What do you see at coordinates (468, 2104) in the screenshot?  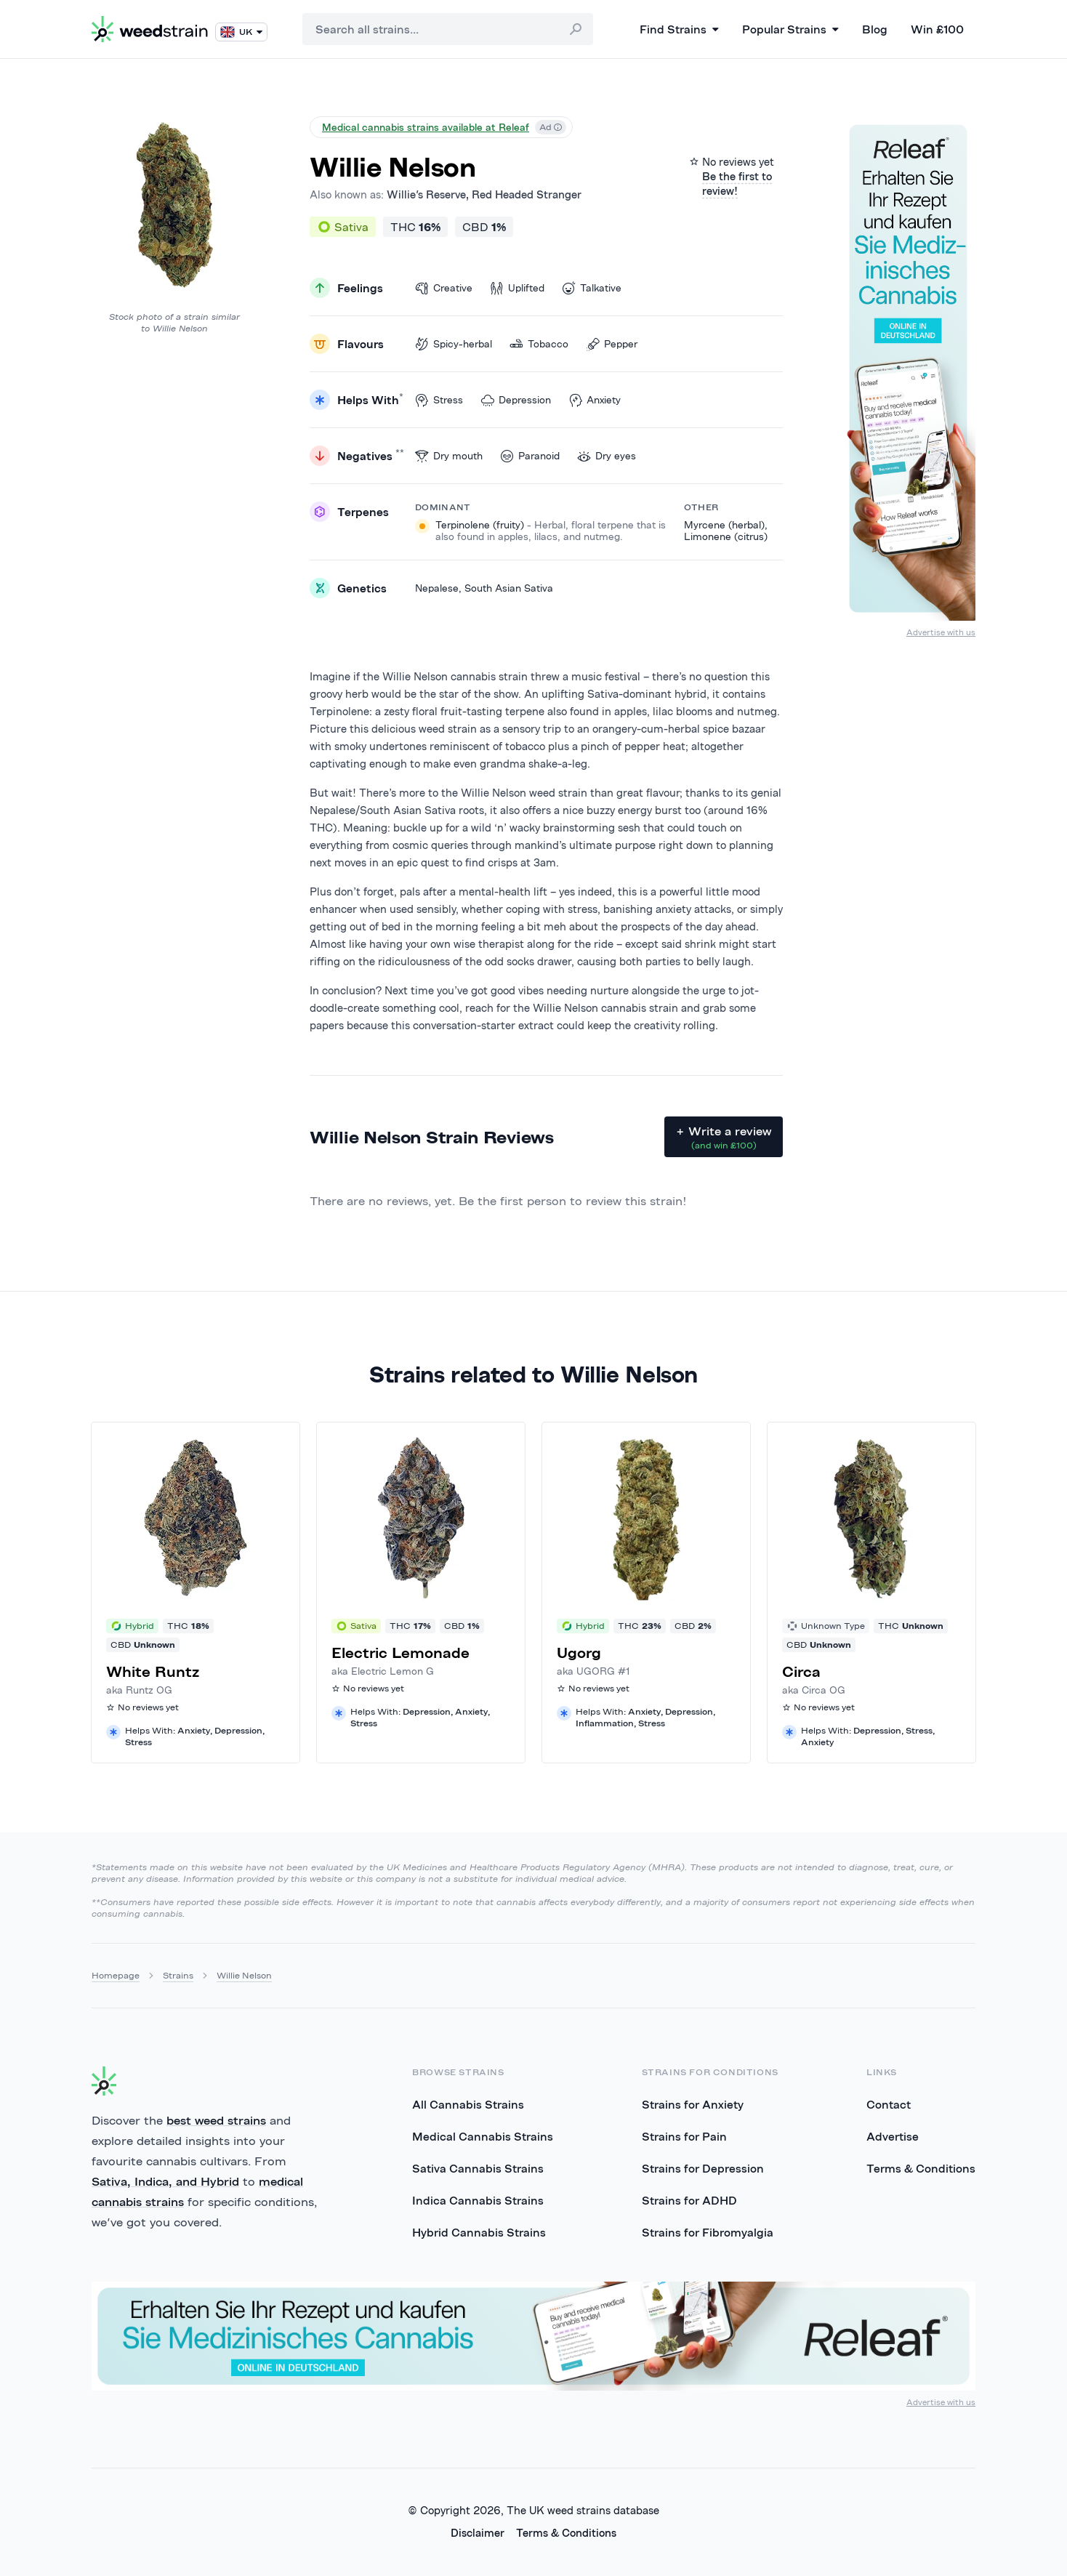 I see `All Cannabis Strains` at bounding box center [468, 2104].